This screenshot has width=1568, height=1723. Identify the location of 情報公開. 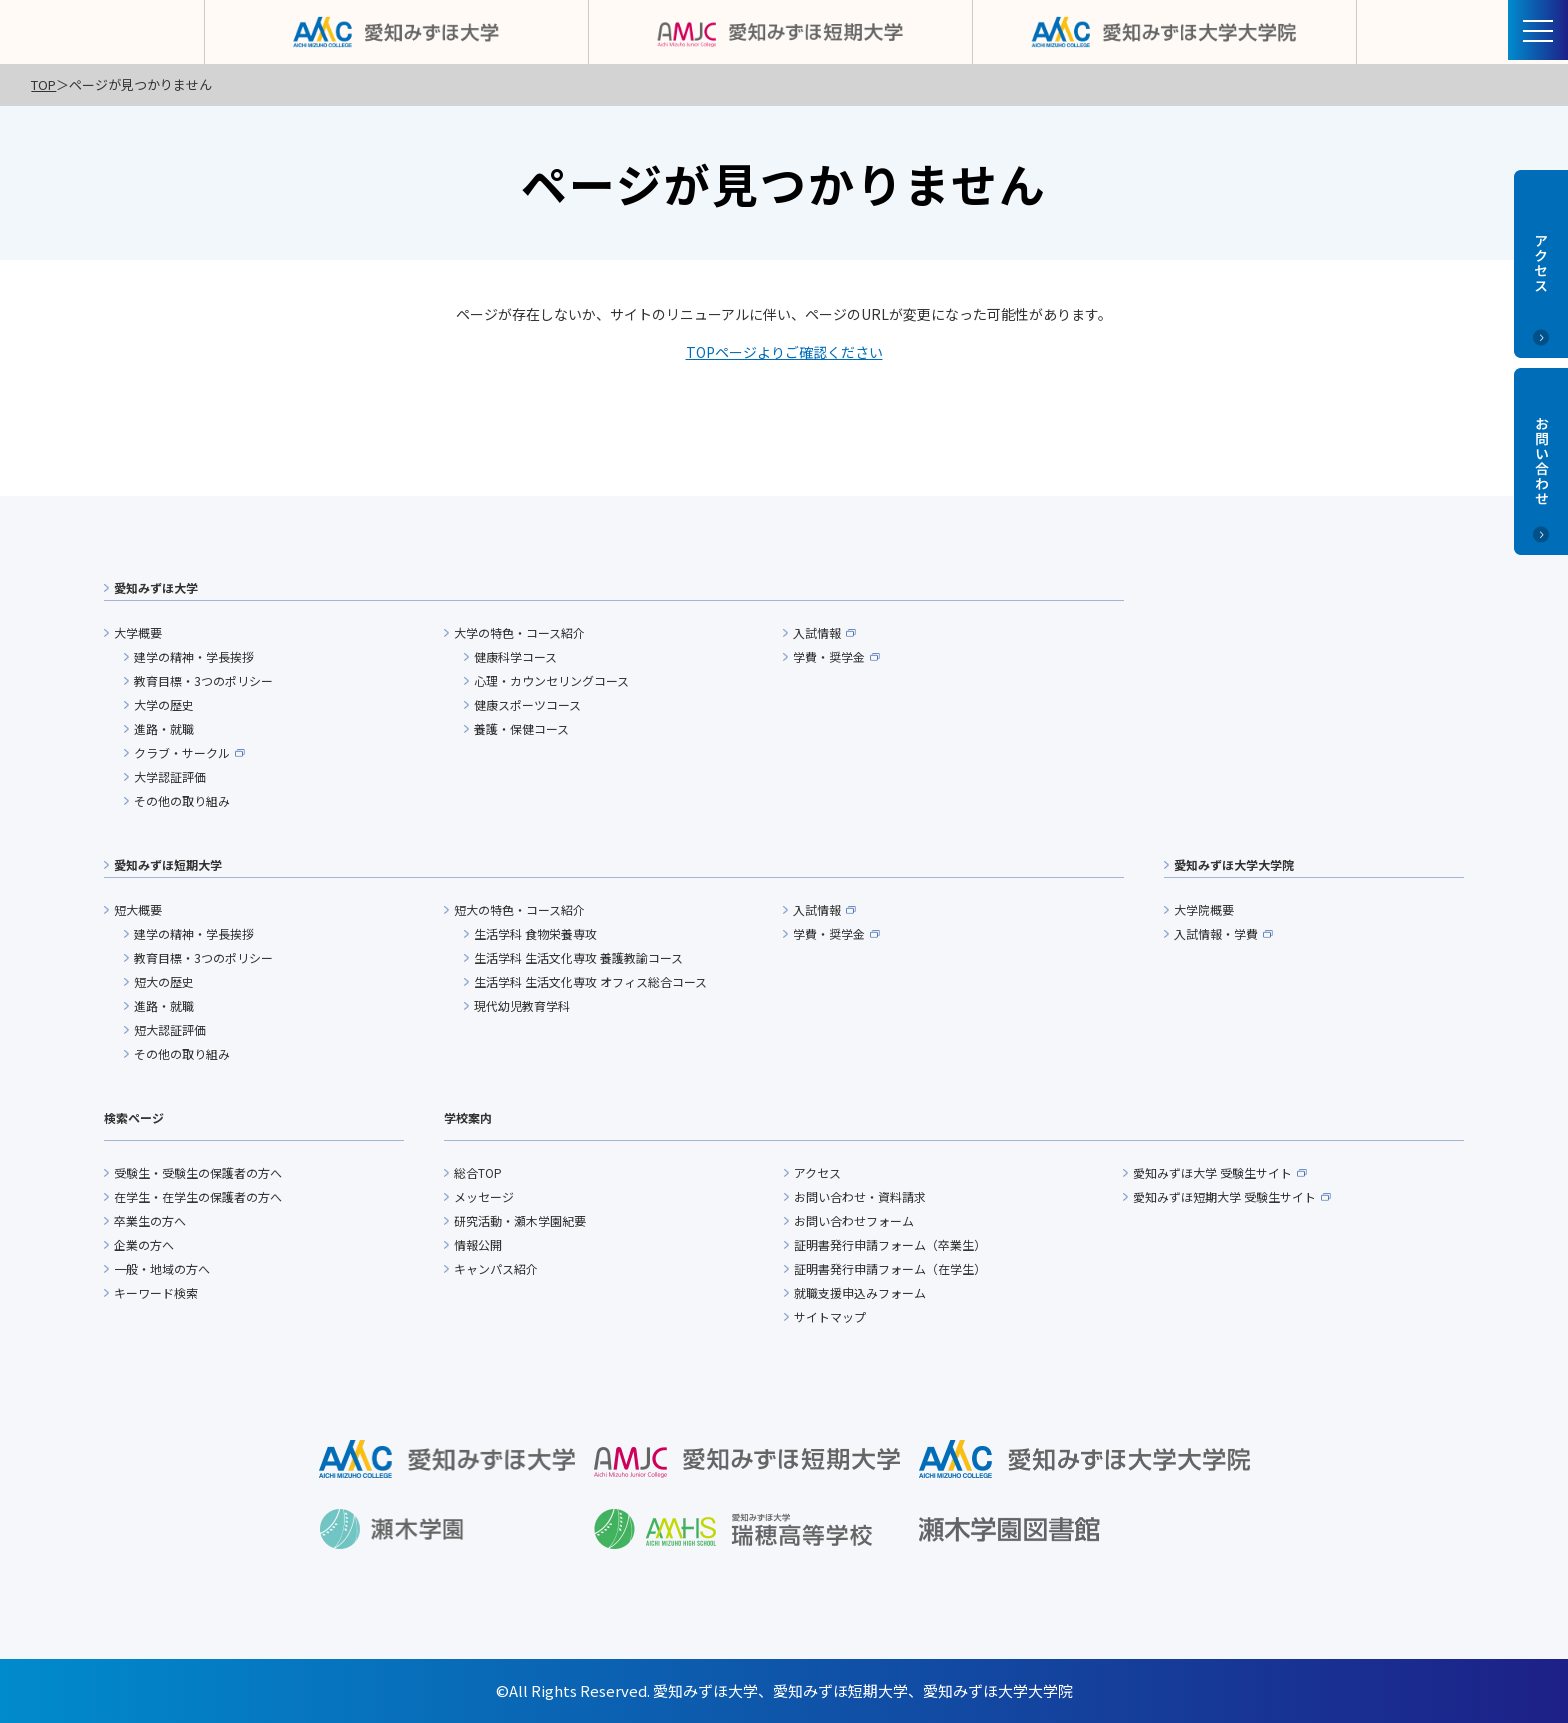
(478, 1244).